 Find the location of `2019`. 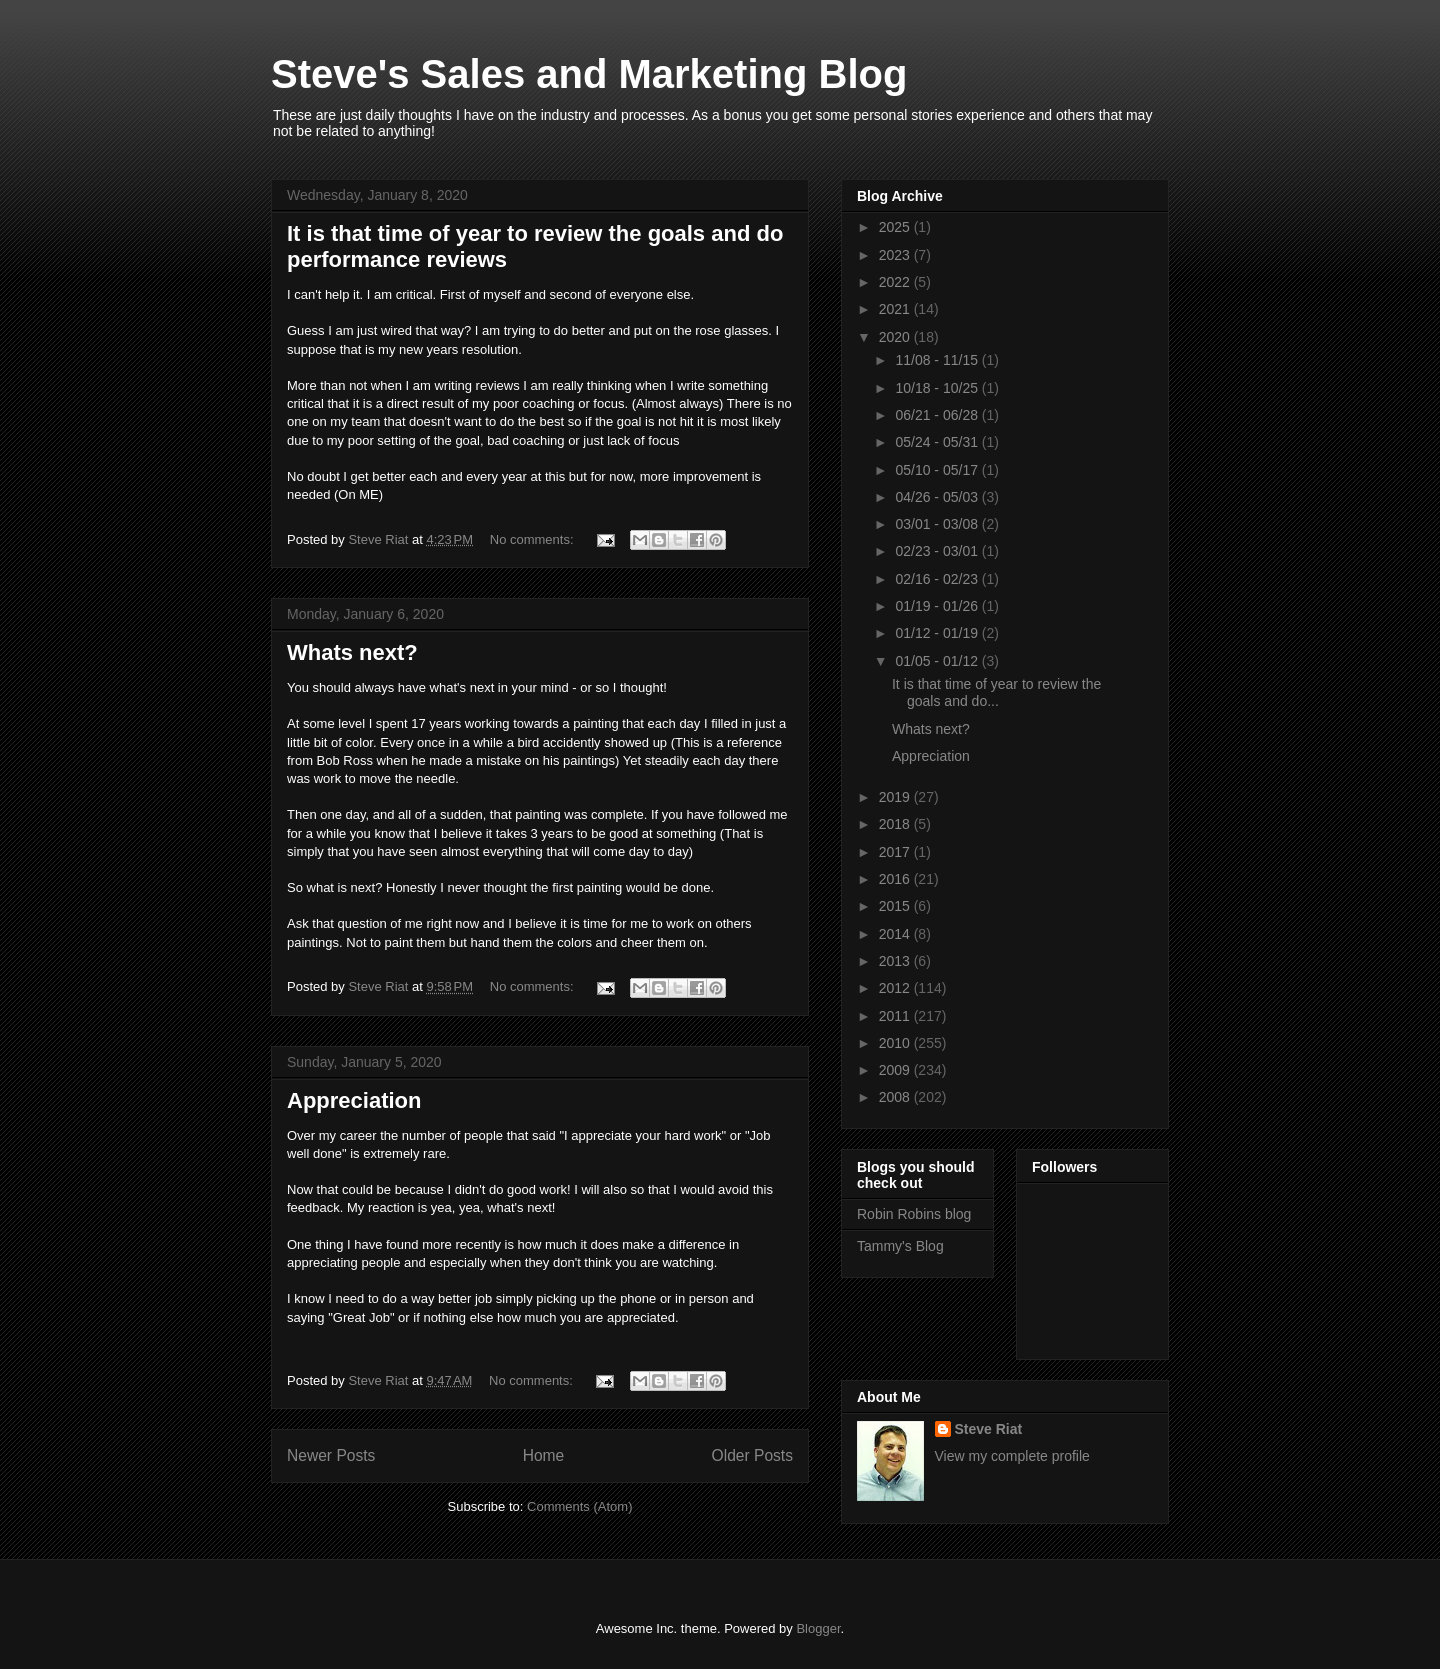

2019 is located at coordinates (896, 797).